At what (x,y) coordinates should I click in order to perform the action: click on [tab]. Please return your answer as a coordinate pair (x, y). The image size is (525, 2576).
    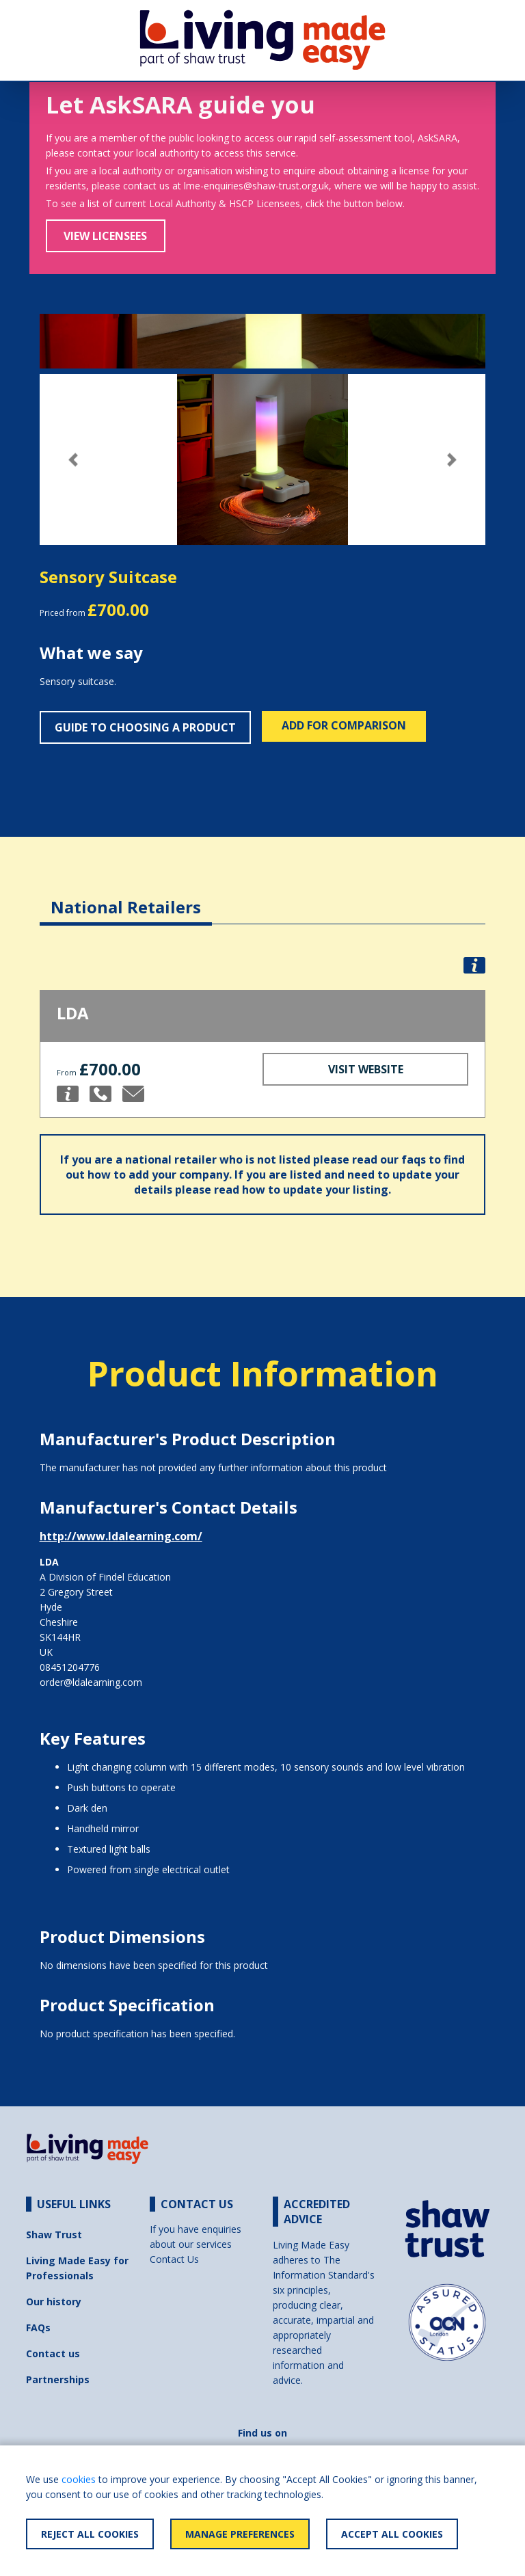
    Looking at the image, I should click on (126, 897).